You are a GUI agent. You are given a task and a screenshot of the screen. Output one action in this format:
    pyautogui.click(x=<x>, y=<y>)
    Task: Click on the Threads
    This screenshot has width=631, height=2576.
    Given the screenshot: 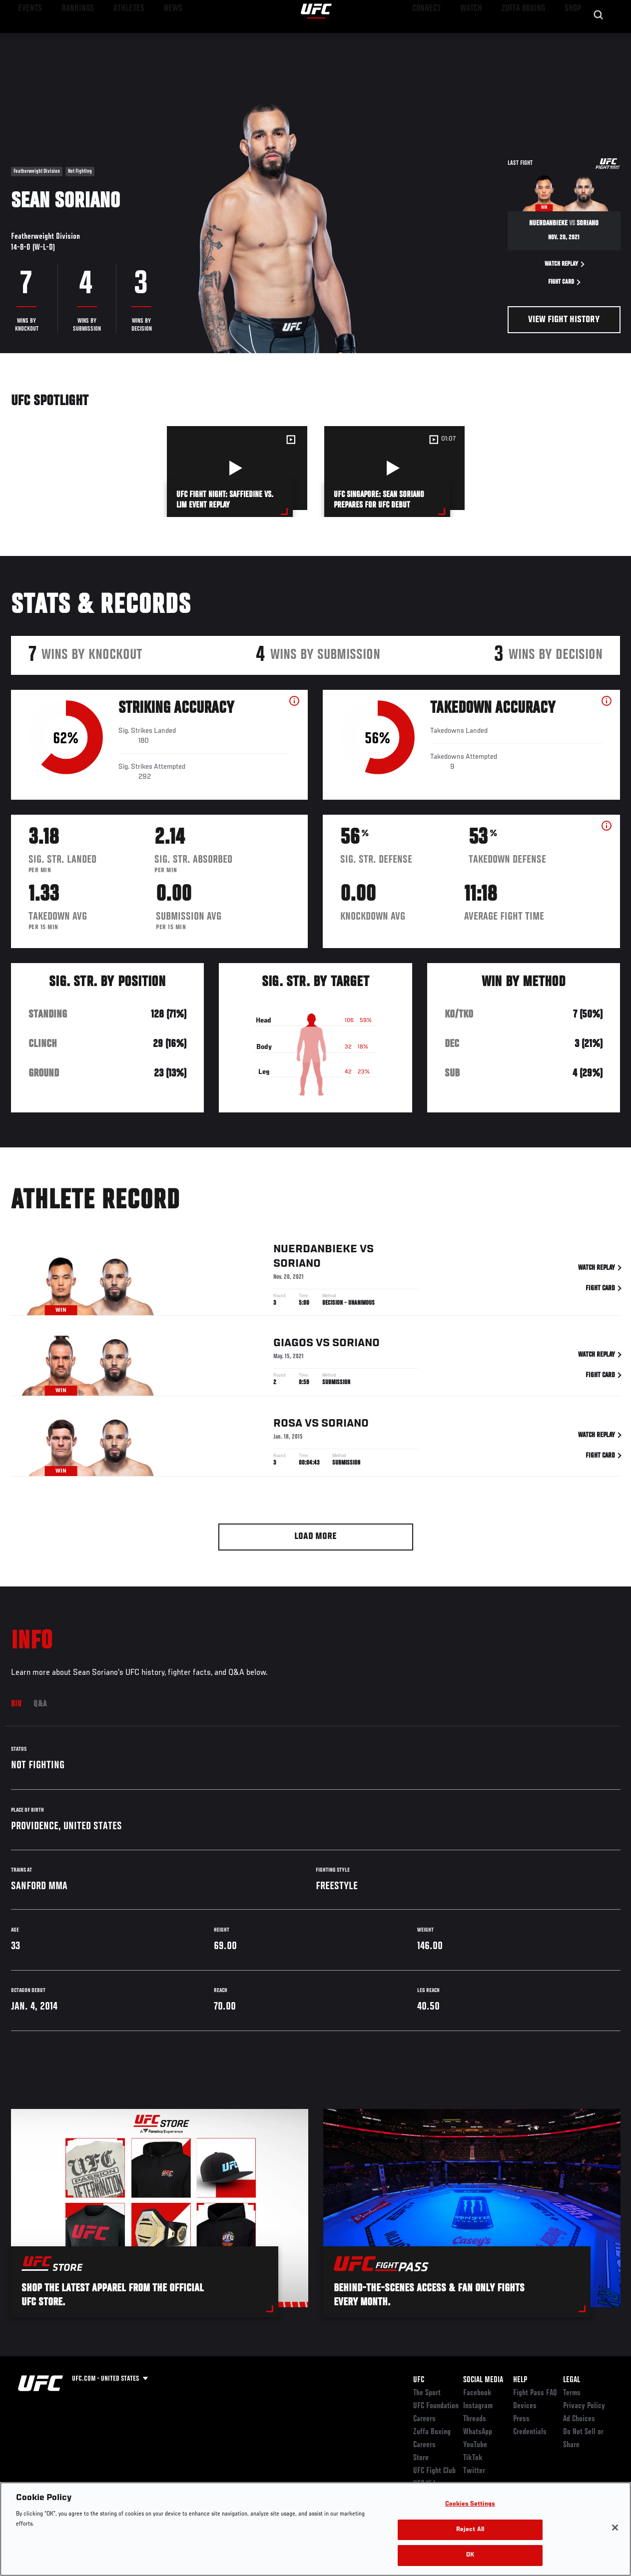 What is the action you would take?
    pyautogui.click(x=474, y=2419)
    